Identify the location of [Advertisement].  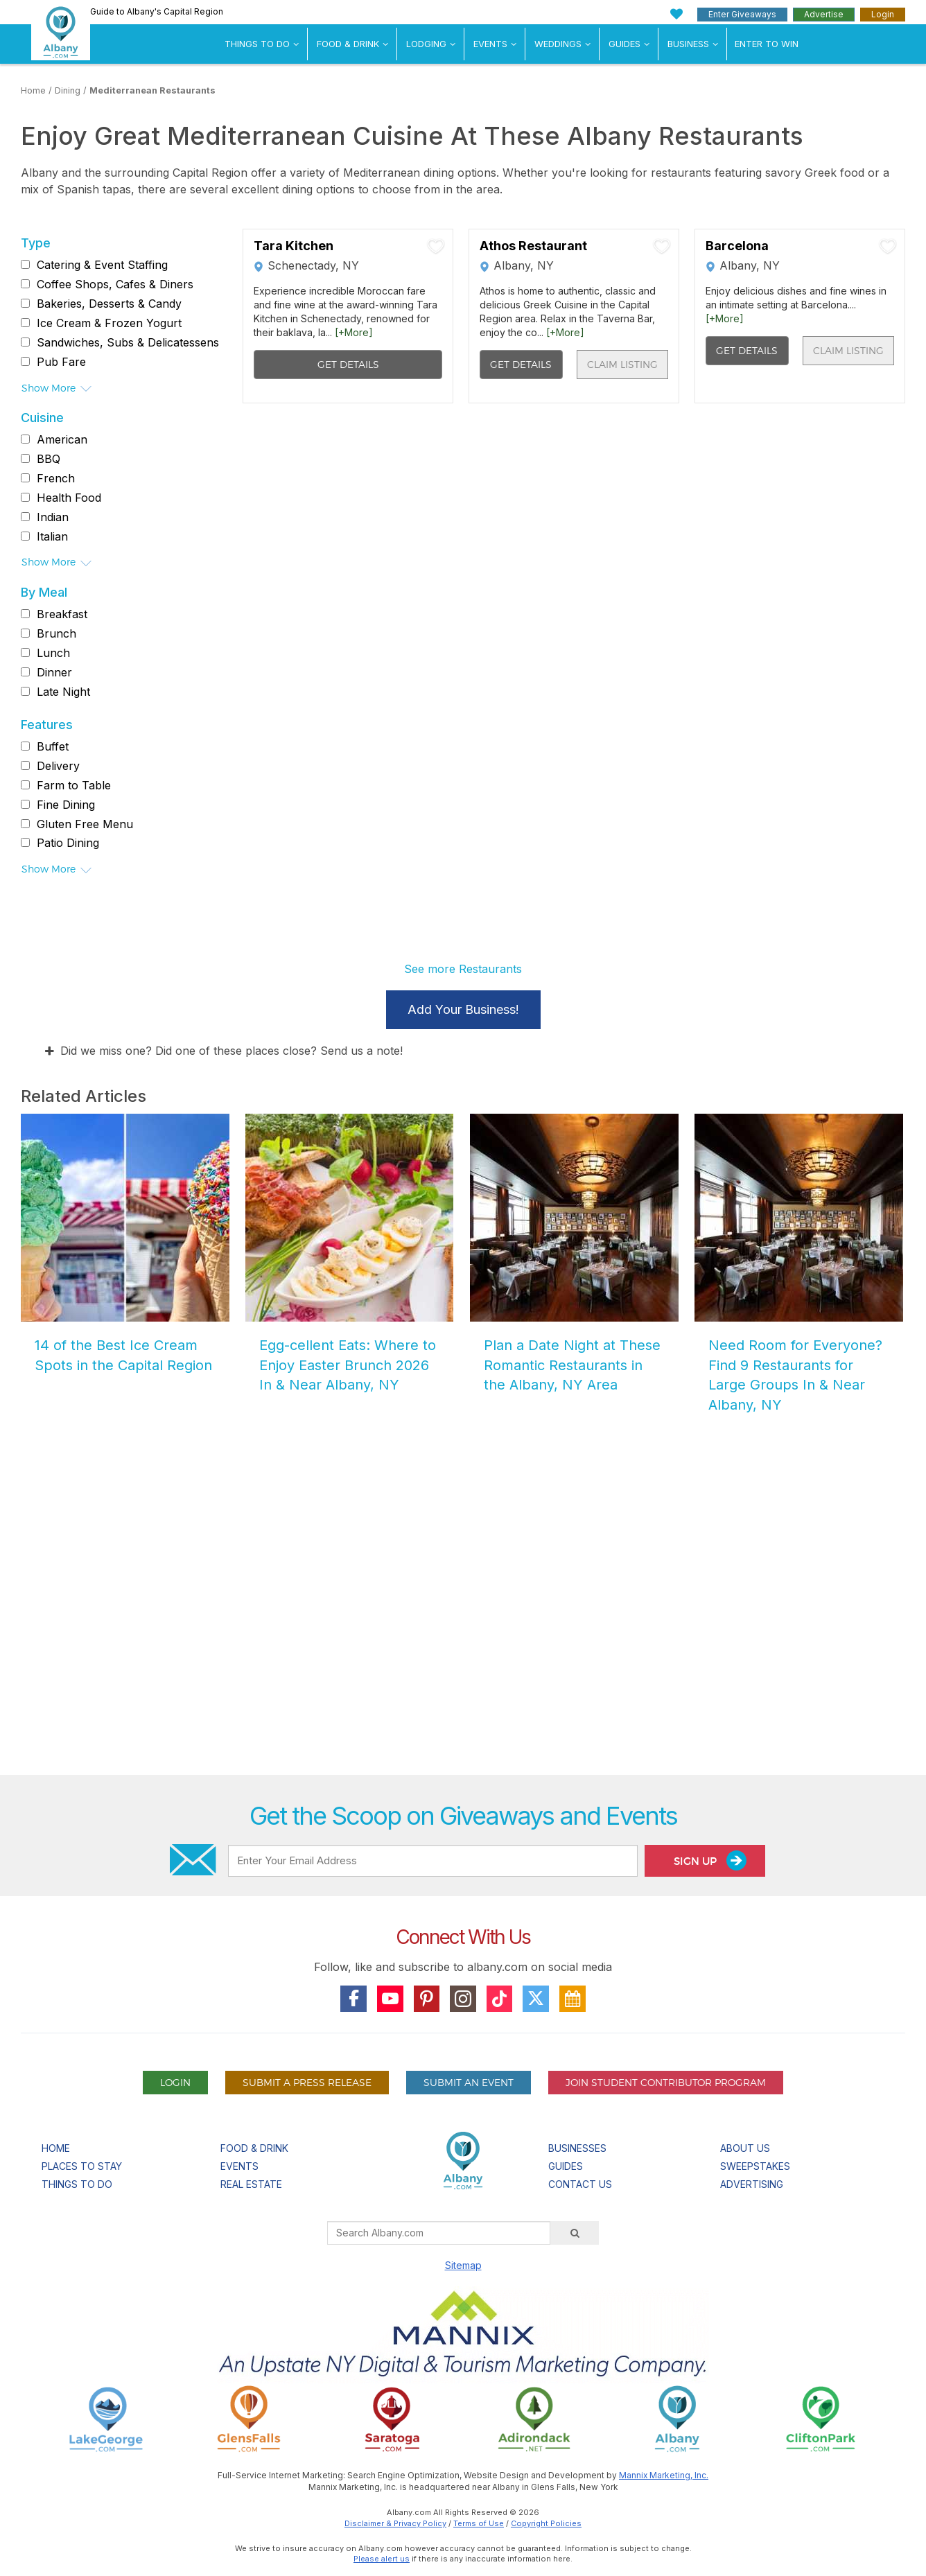
(463, 1607).